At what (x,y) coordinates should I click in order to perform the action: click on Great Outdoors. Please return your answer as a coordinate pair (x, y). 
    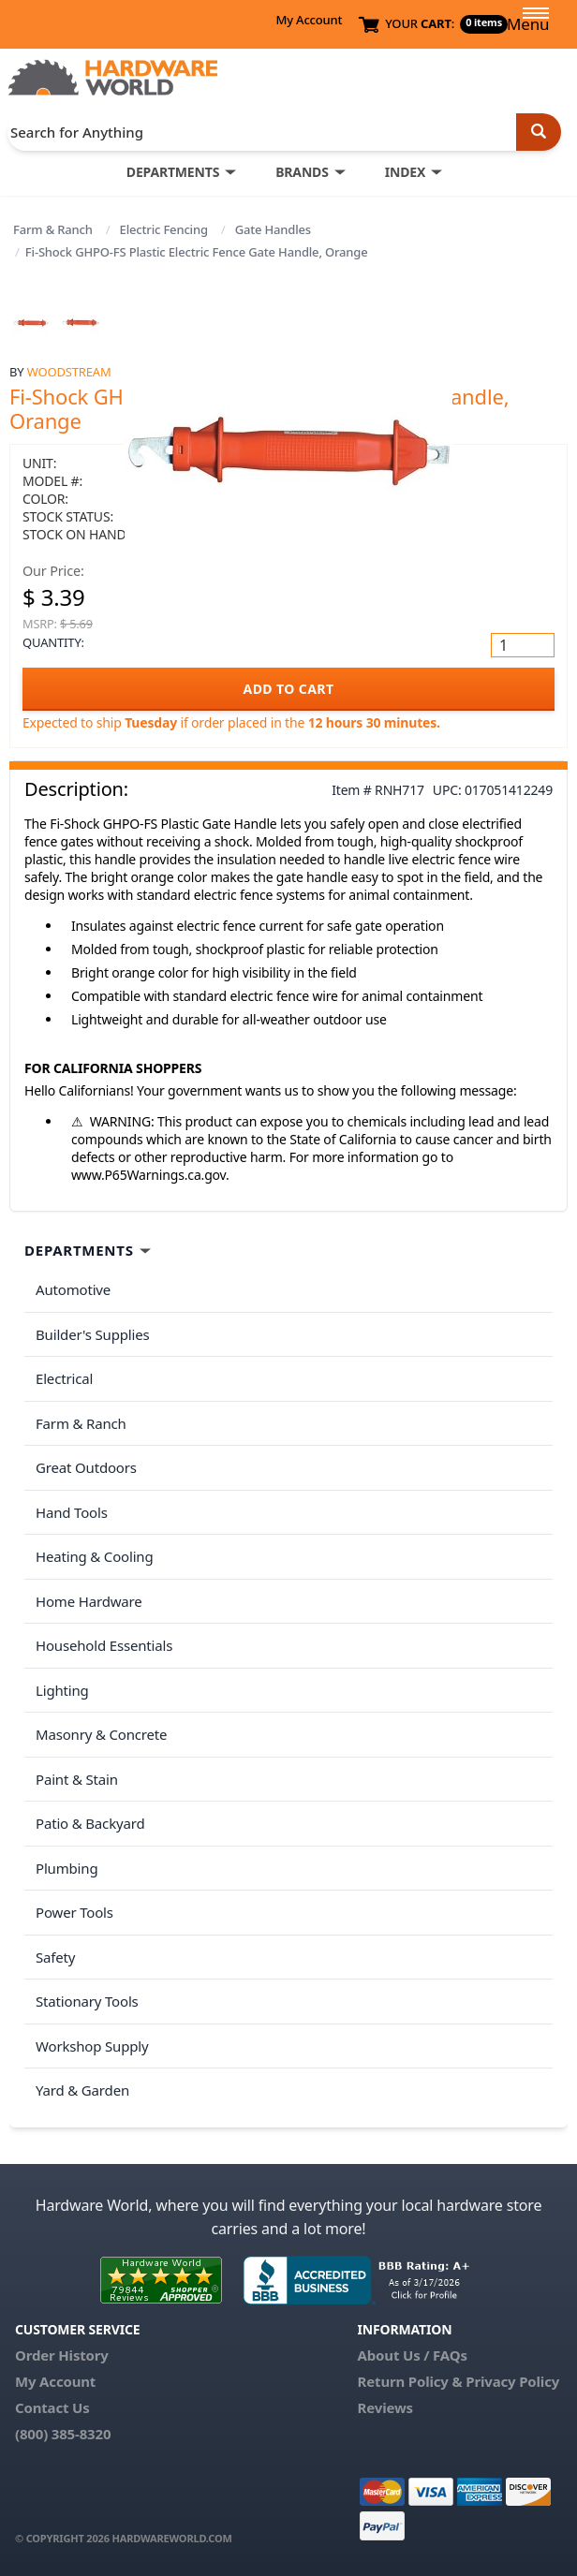
    Looking at the image, I should click on (86, 1467).